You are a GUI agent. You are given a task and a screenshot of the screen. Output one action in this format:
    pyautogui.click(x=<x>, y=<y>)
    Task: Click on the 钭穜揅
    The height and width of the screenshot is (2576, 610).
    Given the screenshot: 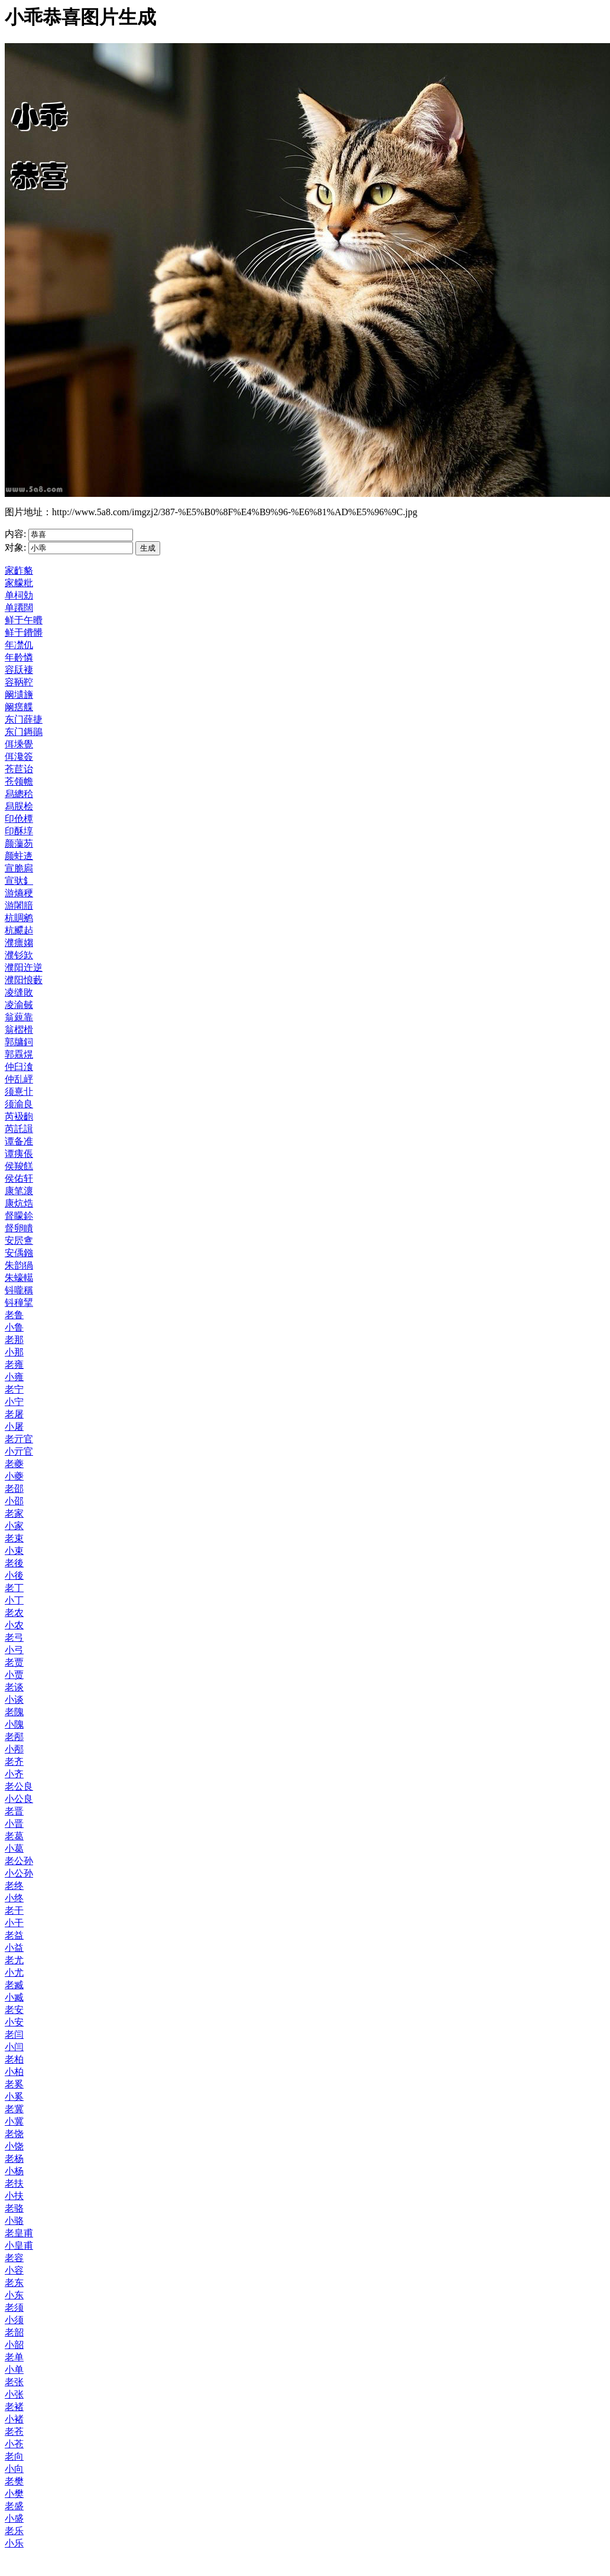 What is the action you would take?
    pyautogui.click(x=19, y=1302)
    